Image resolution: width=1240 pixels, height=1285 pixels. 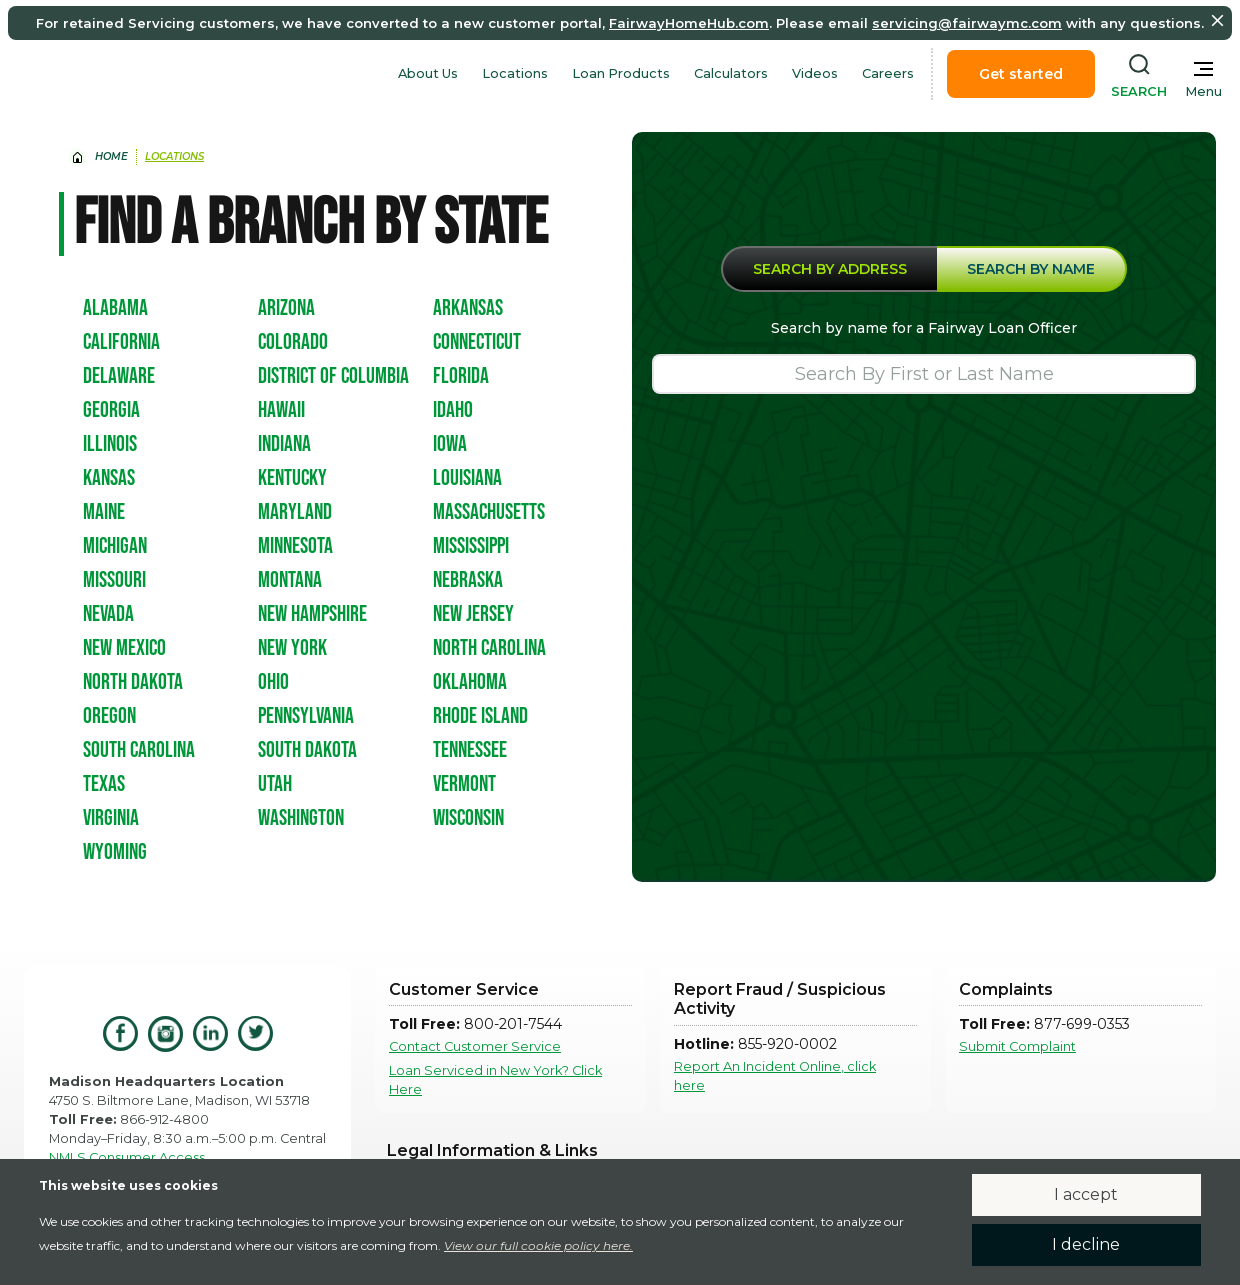 I want to click on I decline, so click(x=1086, y=1244).